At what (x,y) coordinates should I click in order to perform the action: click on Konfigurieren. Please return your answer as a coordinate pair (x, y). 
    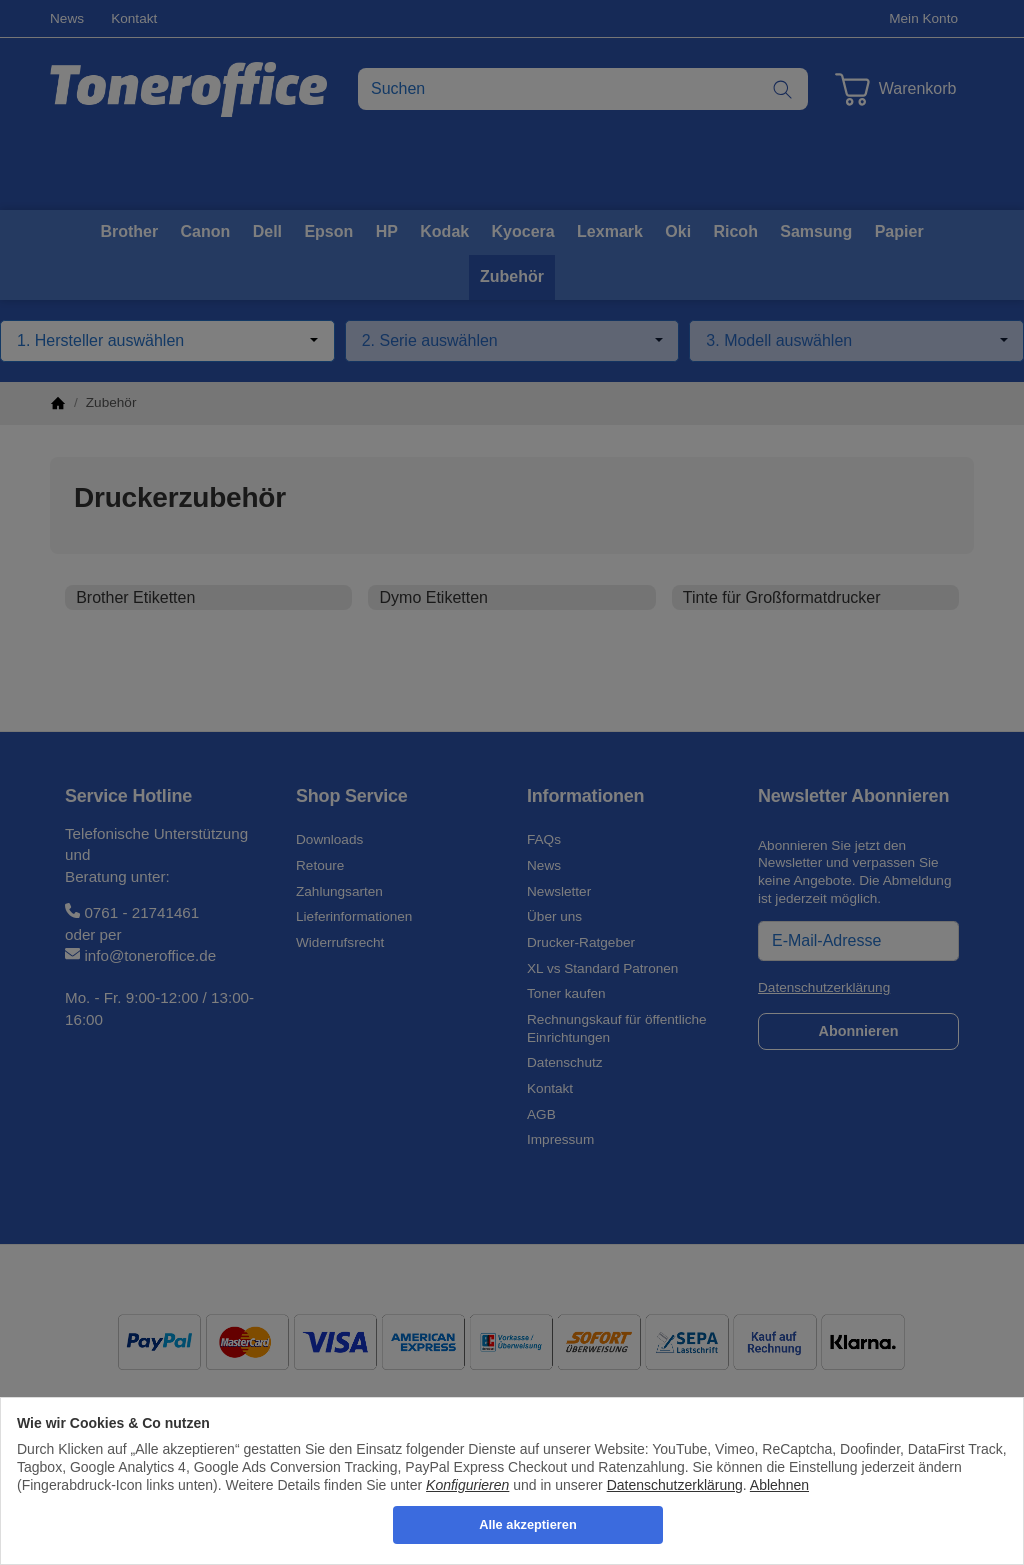
    Looking at the image, I should click on (467, 1485).